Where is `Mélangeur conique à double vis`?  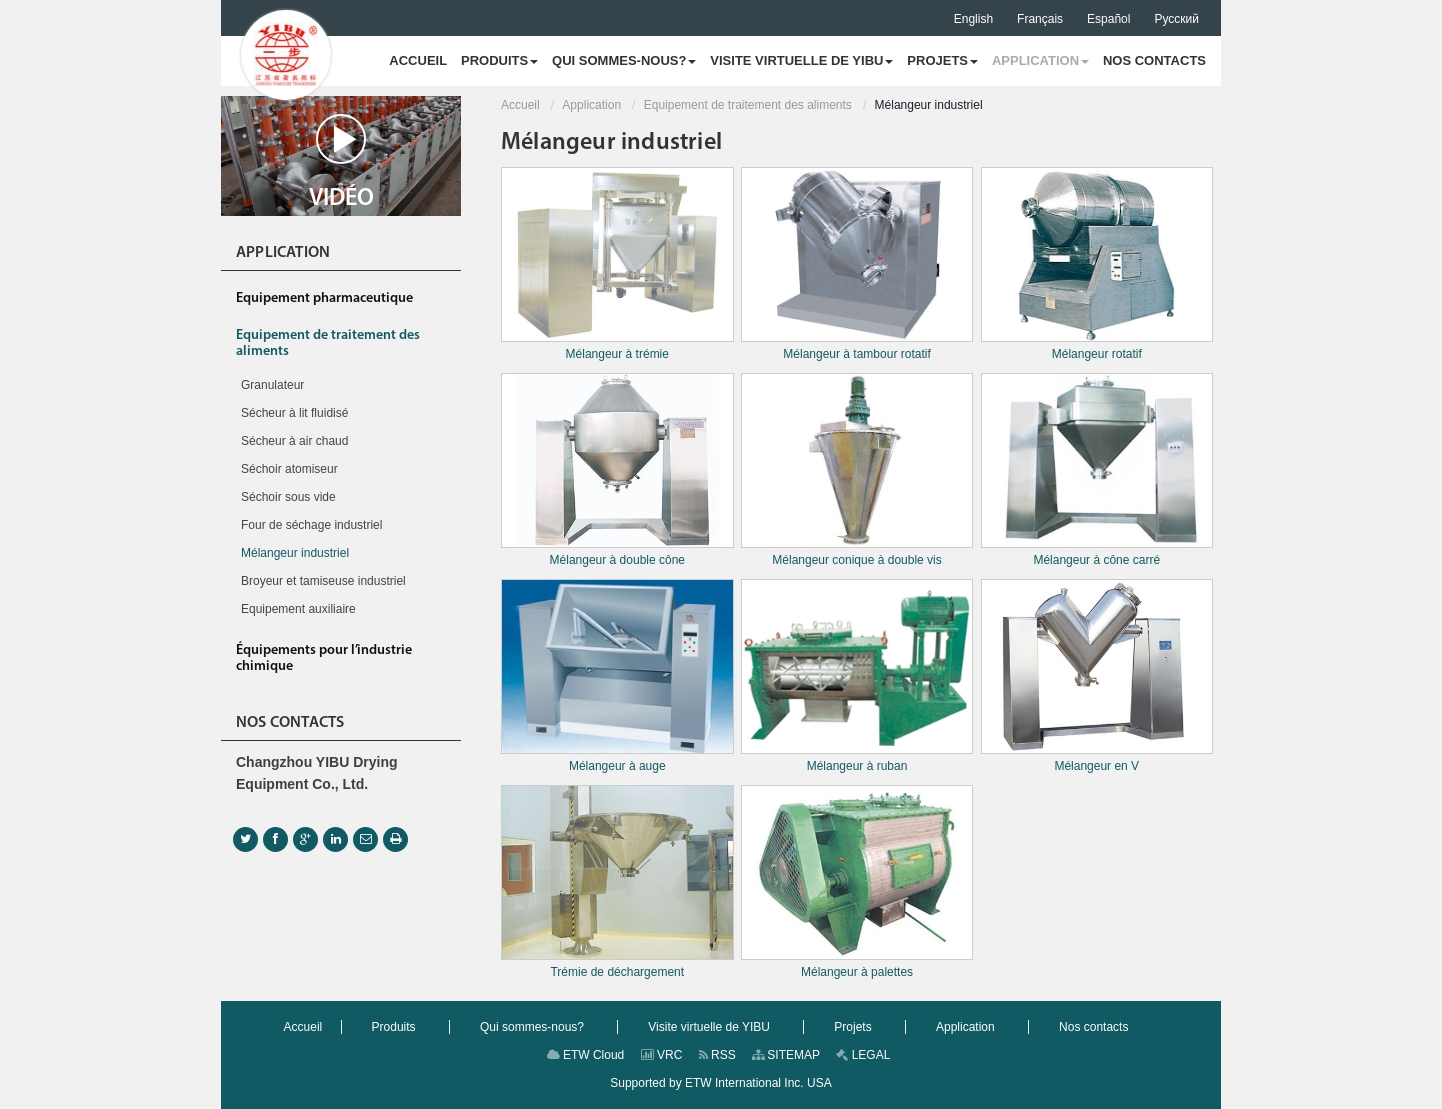 Mélangeur conique à double vis is located at coordinates (857, 470).